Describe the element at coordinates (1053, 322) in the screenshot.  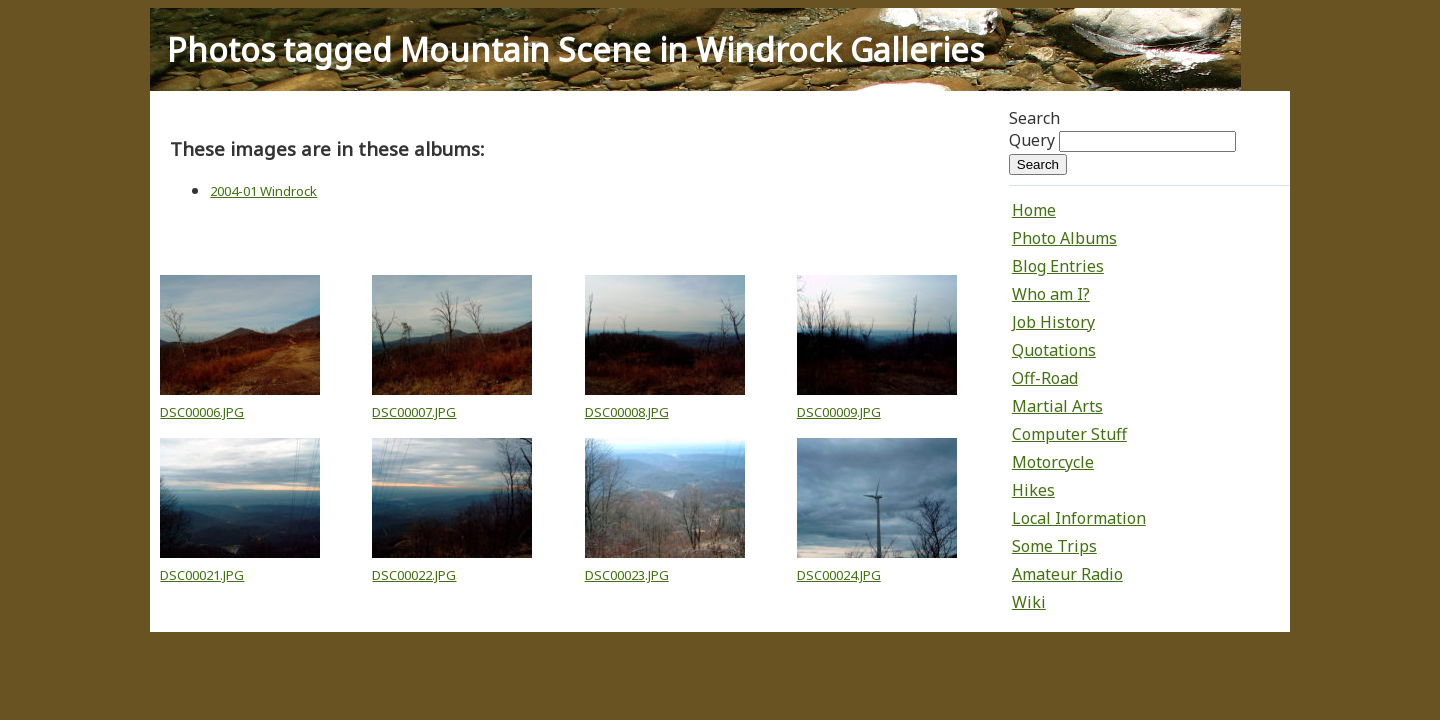
I see `Job History` at that location.